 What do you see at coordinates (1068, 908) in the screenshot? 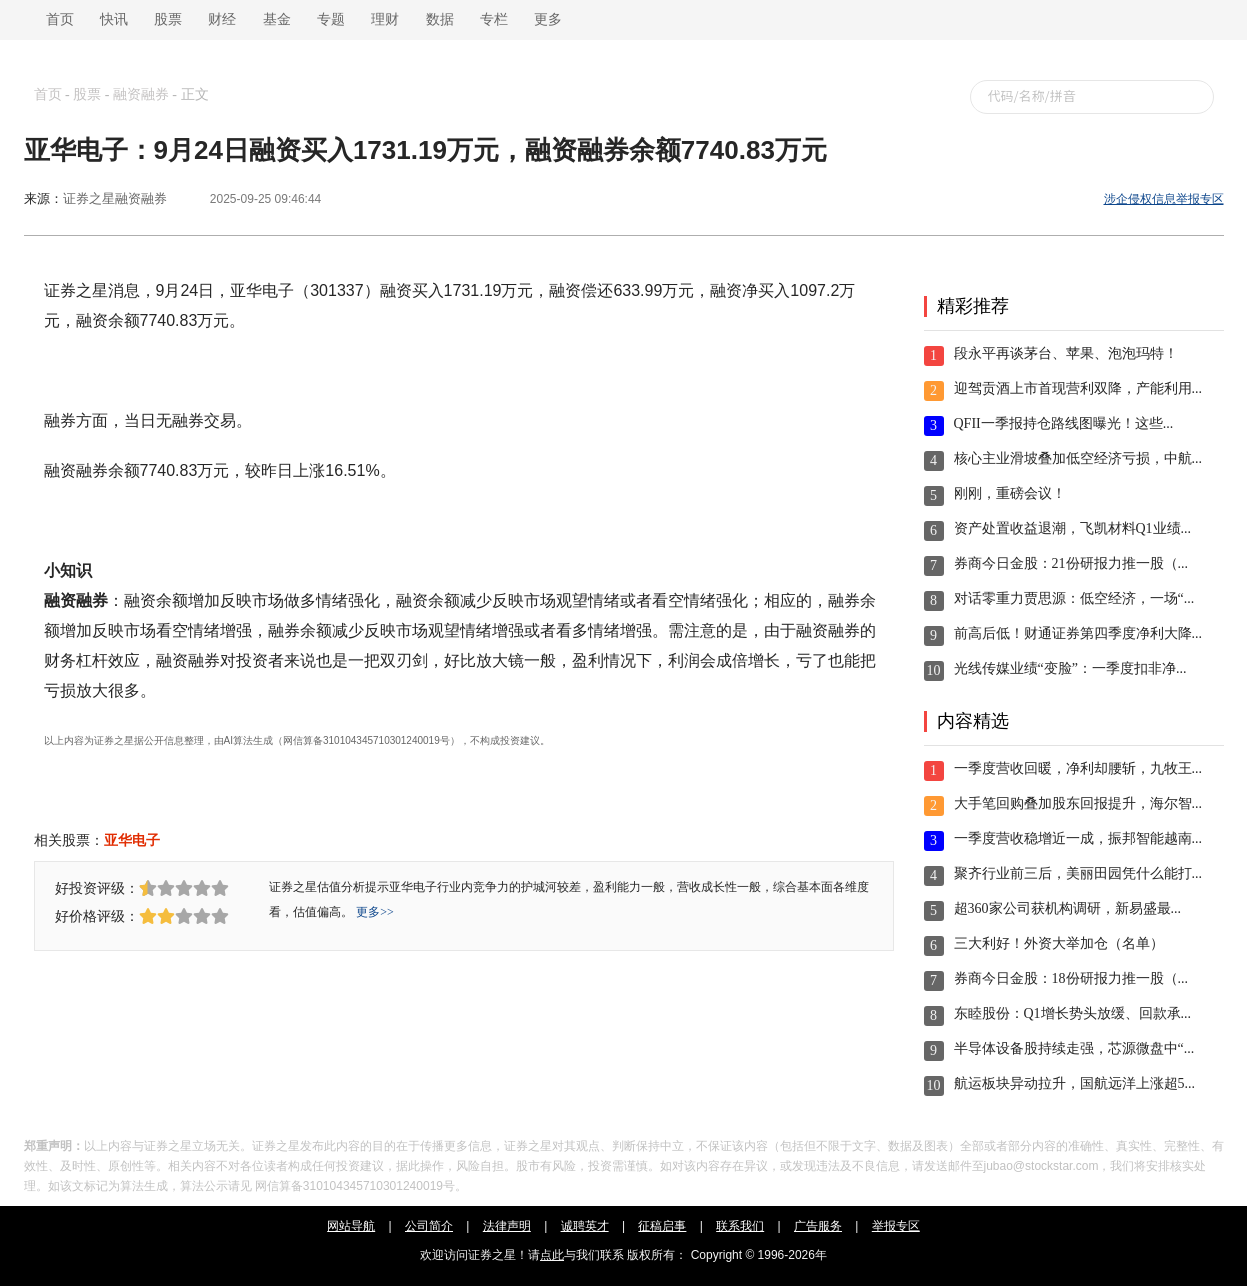
I see `超360家公司获机构调研，新易盛最...` at bounding box center [1068, 908].